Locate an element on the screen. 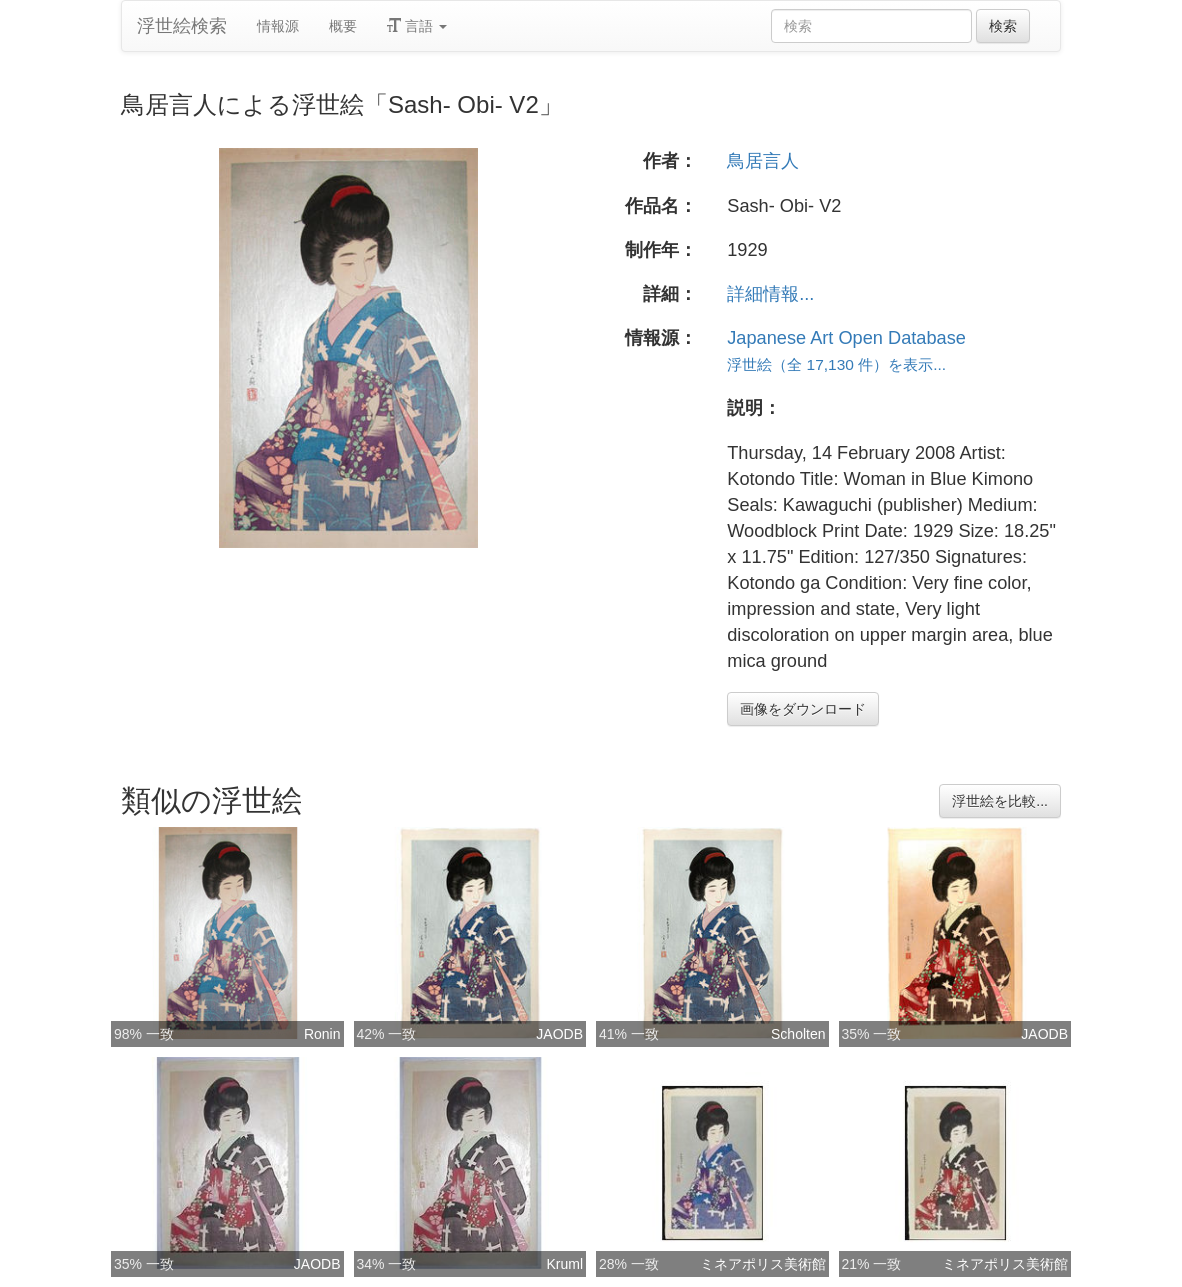 The width and height of the screenshot is (1182, 1287). 浮世絵を比較... is located at coordinates (1000, 801).